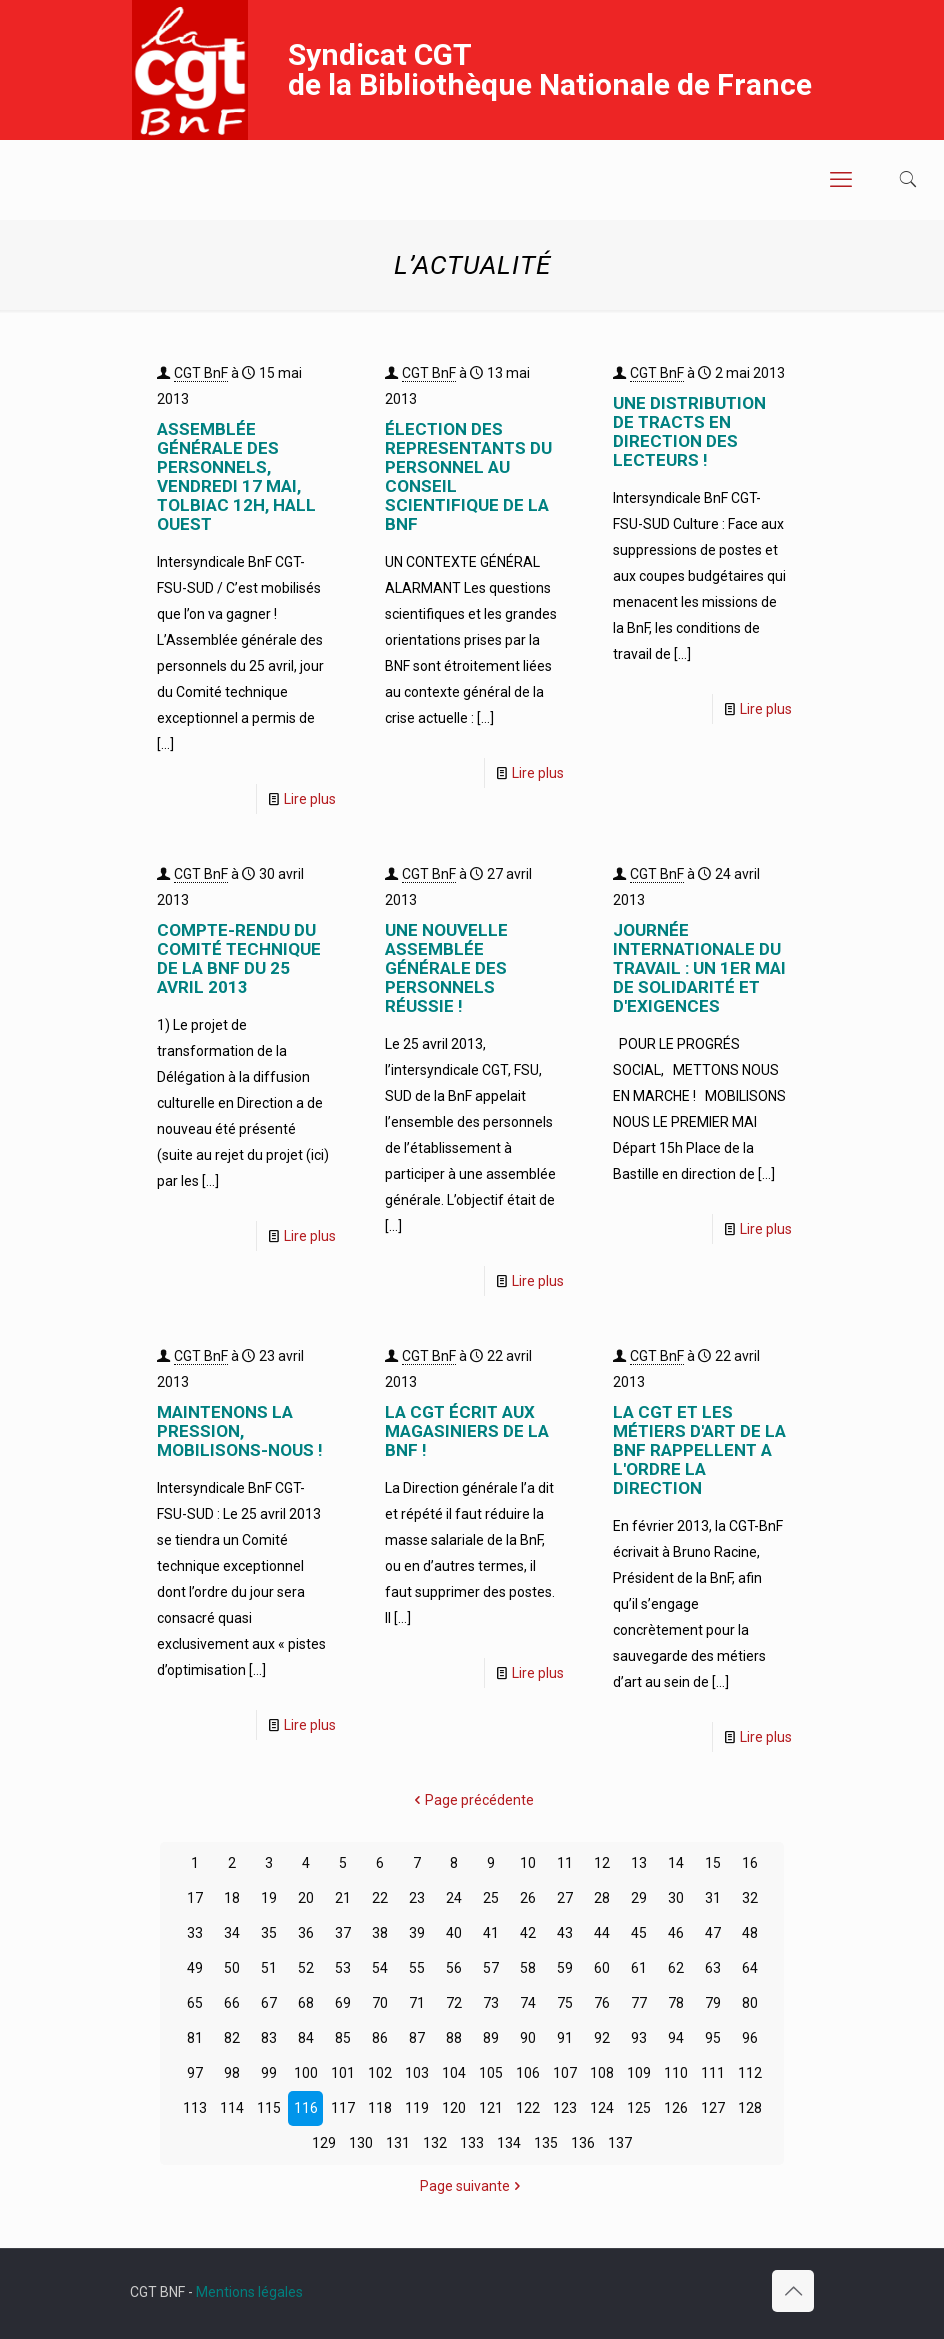 Image resolution: width=944 pixels, height=2339 pixels. Describe the element at coordinates (236, 476) in the screenshot. I see `ASSEMBLÉE GÉNÉRALE DES PERSONNELS, VENDREDI 17 mai, TOLBIAC 12H, HALL OUEST` at that location.